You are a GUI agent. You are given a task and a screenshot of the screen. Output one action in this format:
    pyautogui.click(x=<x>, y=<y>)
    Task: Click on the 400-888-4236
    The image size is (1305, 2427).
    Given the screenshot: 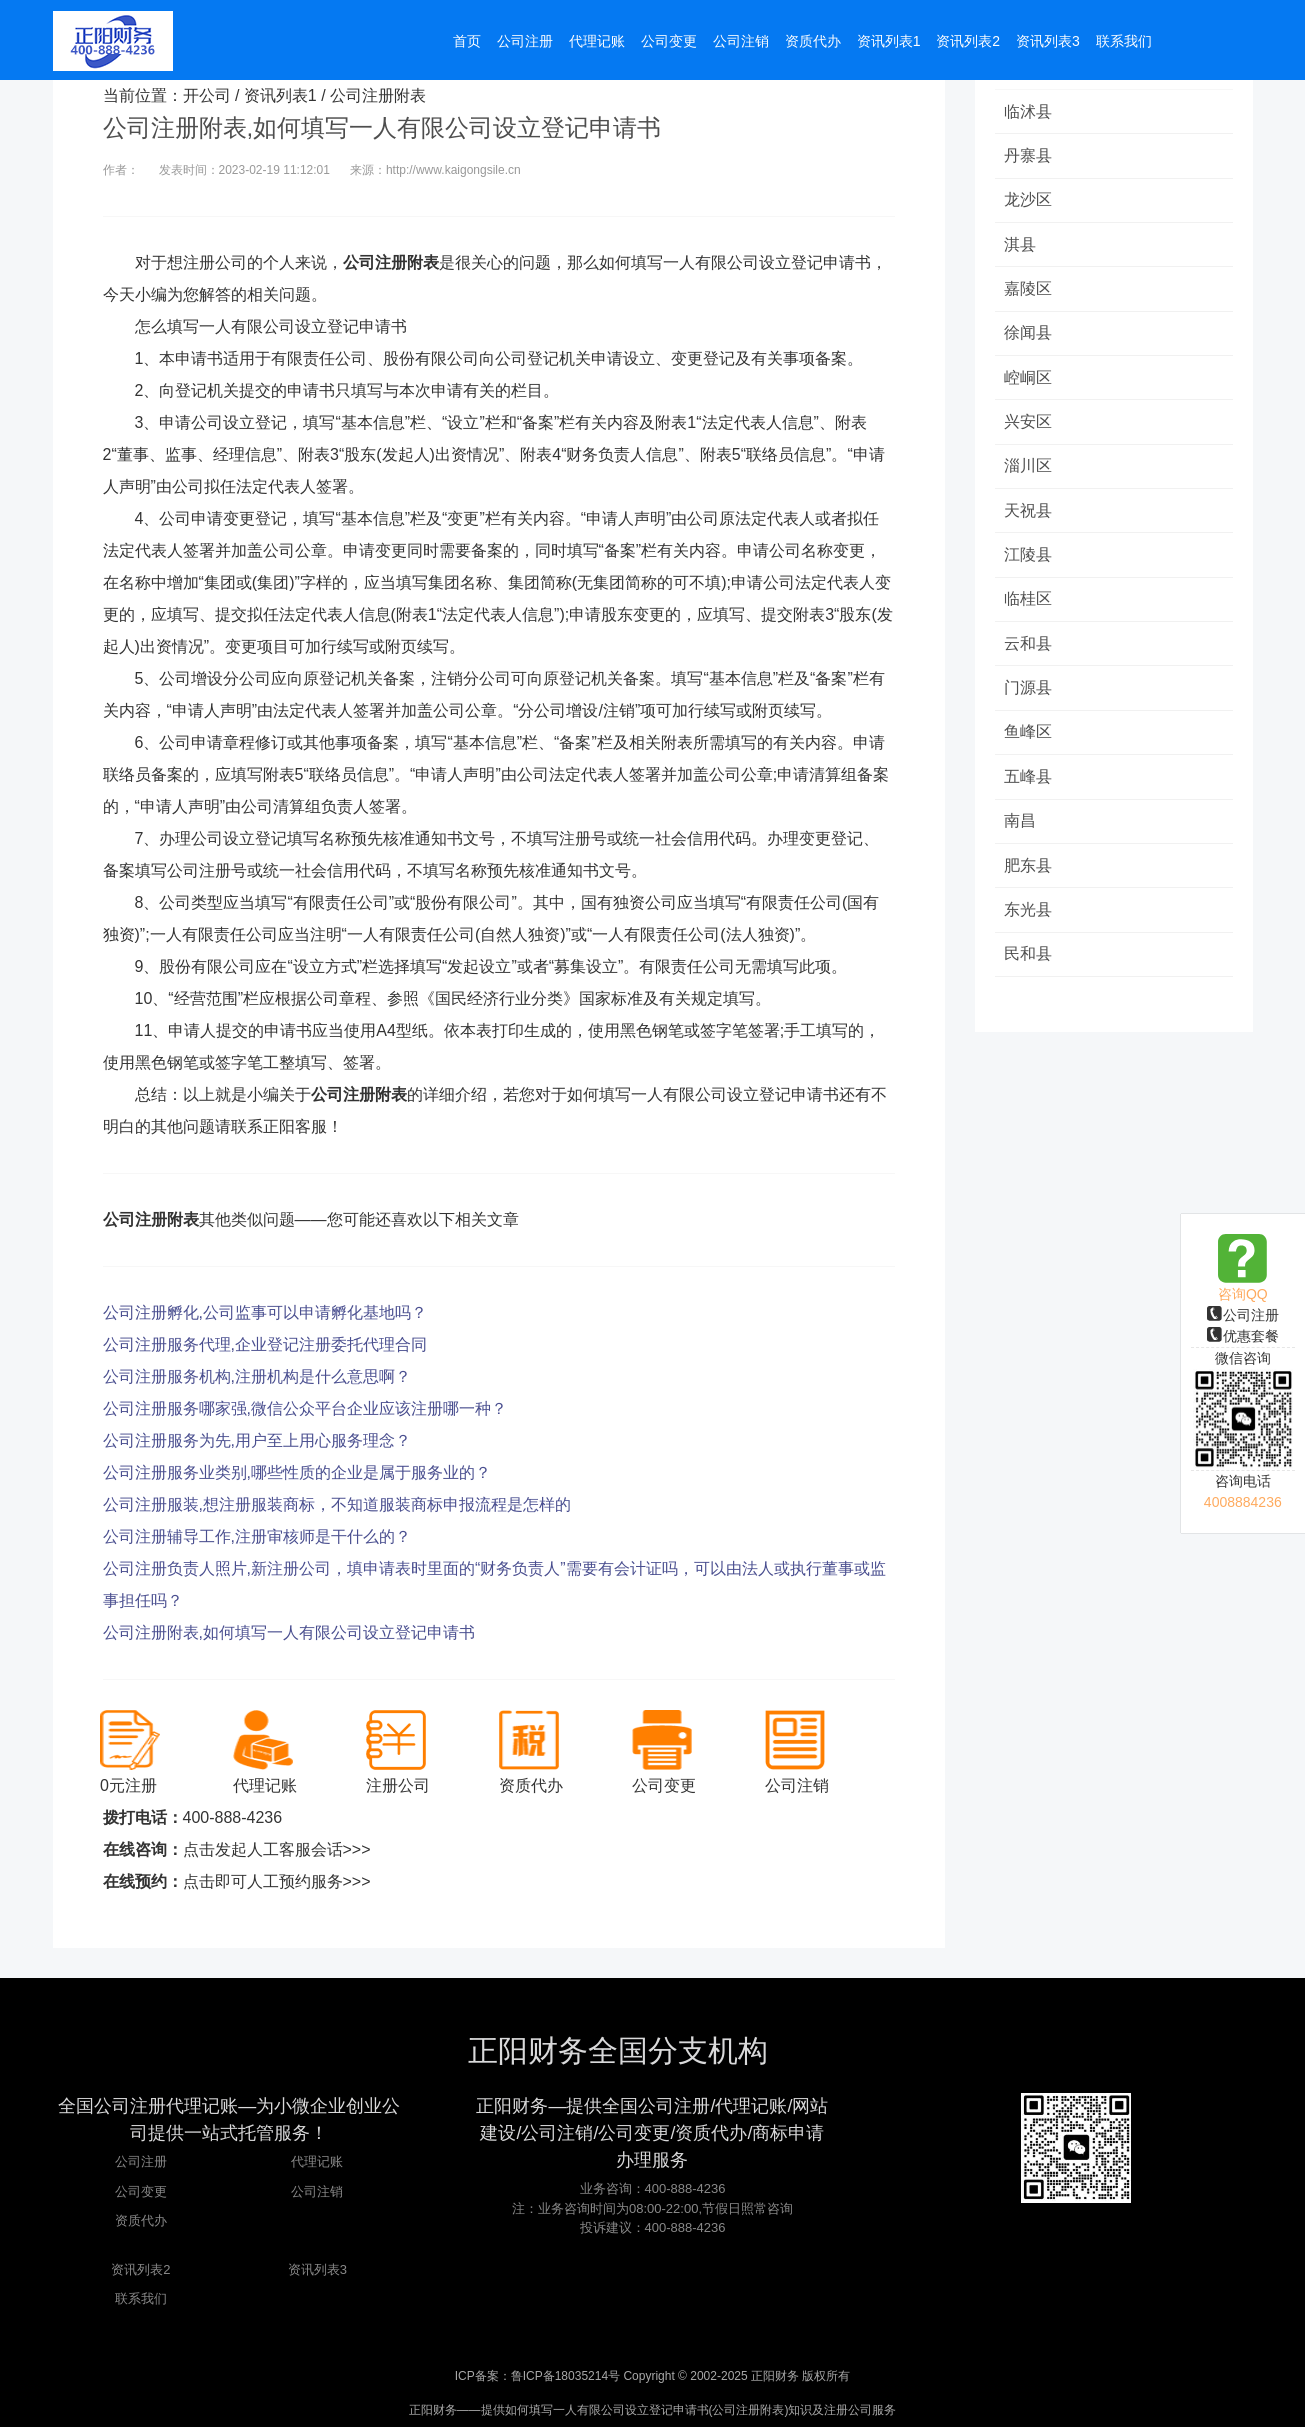 What is the action you would take?
    pyautogui.click(x=233, y=1817)
    